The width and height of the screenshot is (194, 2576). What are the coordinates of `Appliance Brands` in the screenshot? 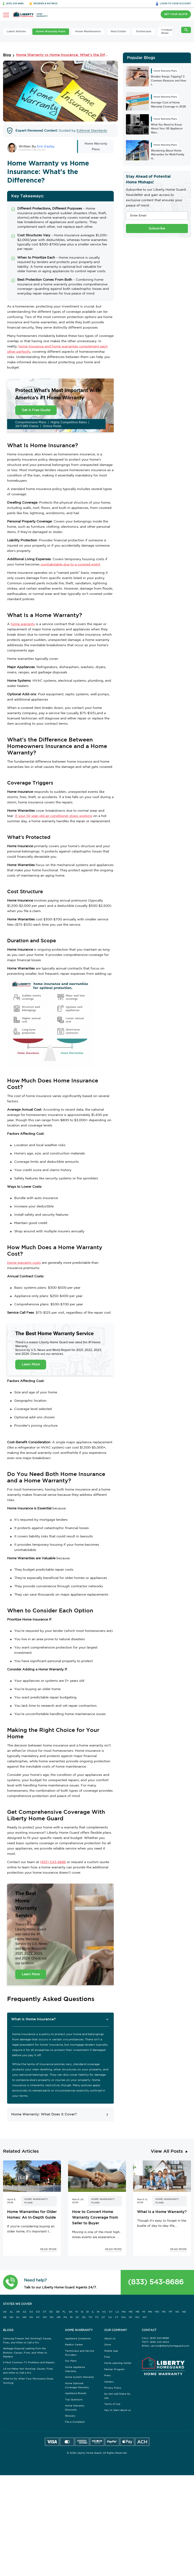 It's located at (75, 2393).